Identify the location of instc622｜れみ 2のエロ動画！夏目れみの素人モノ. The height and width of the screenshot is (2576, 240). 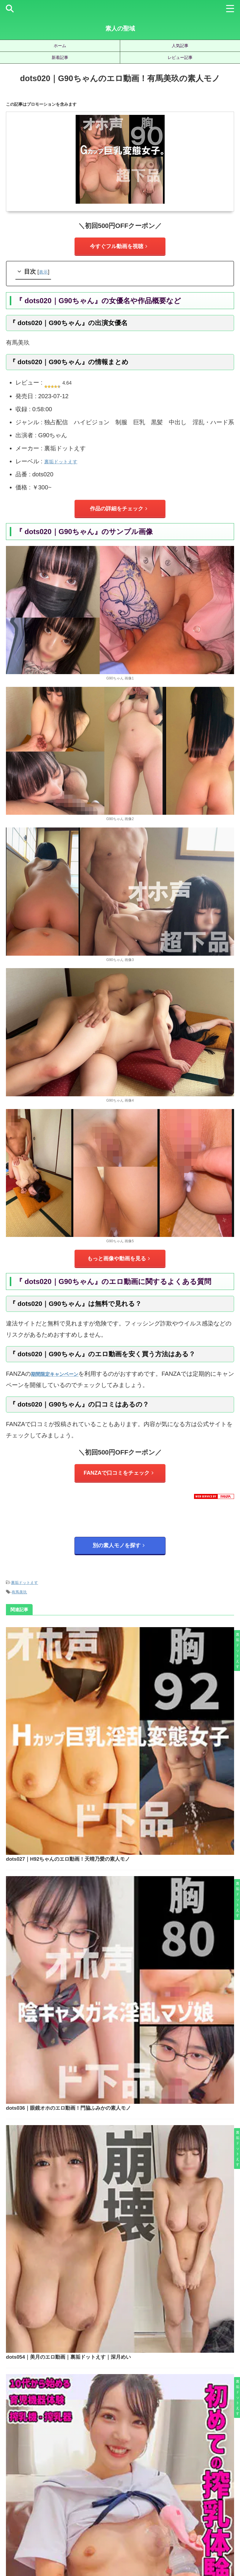
(137, 2282).